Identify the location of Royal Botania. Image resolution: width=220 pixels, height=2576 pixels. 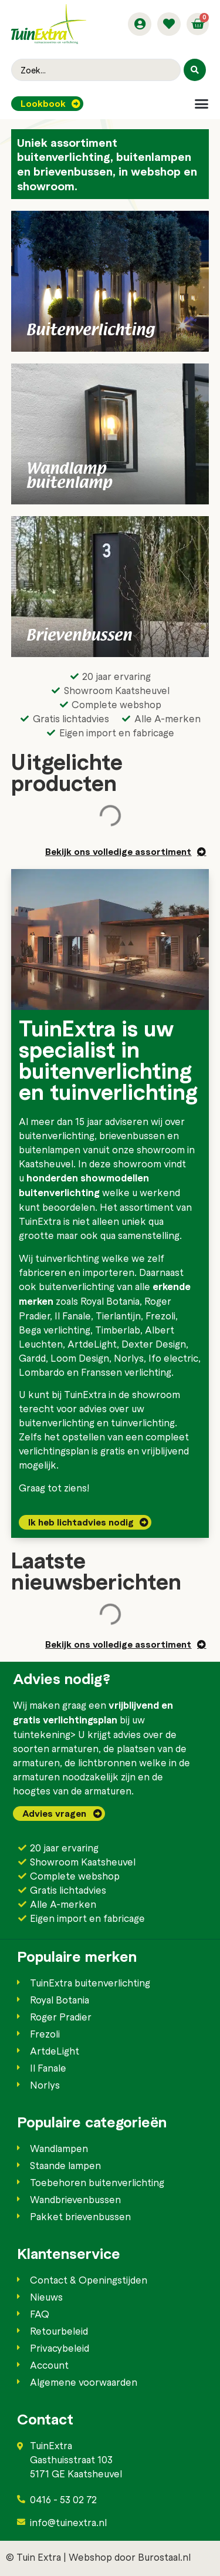
(110, 1300).